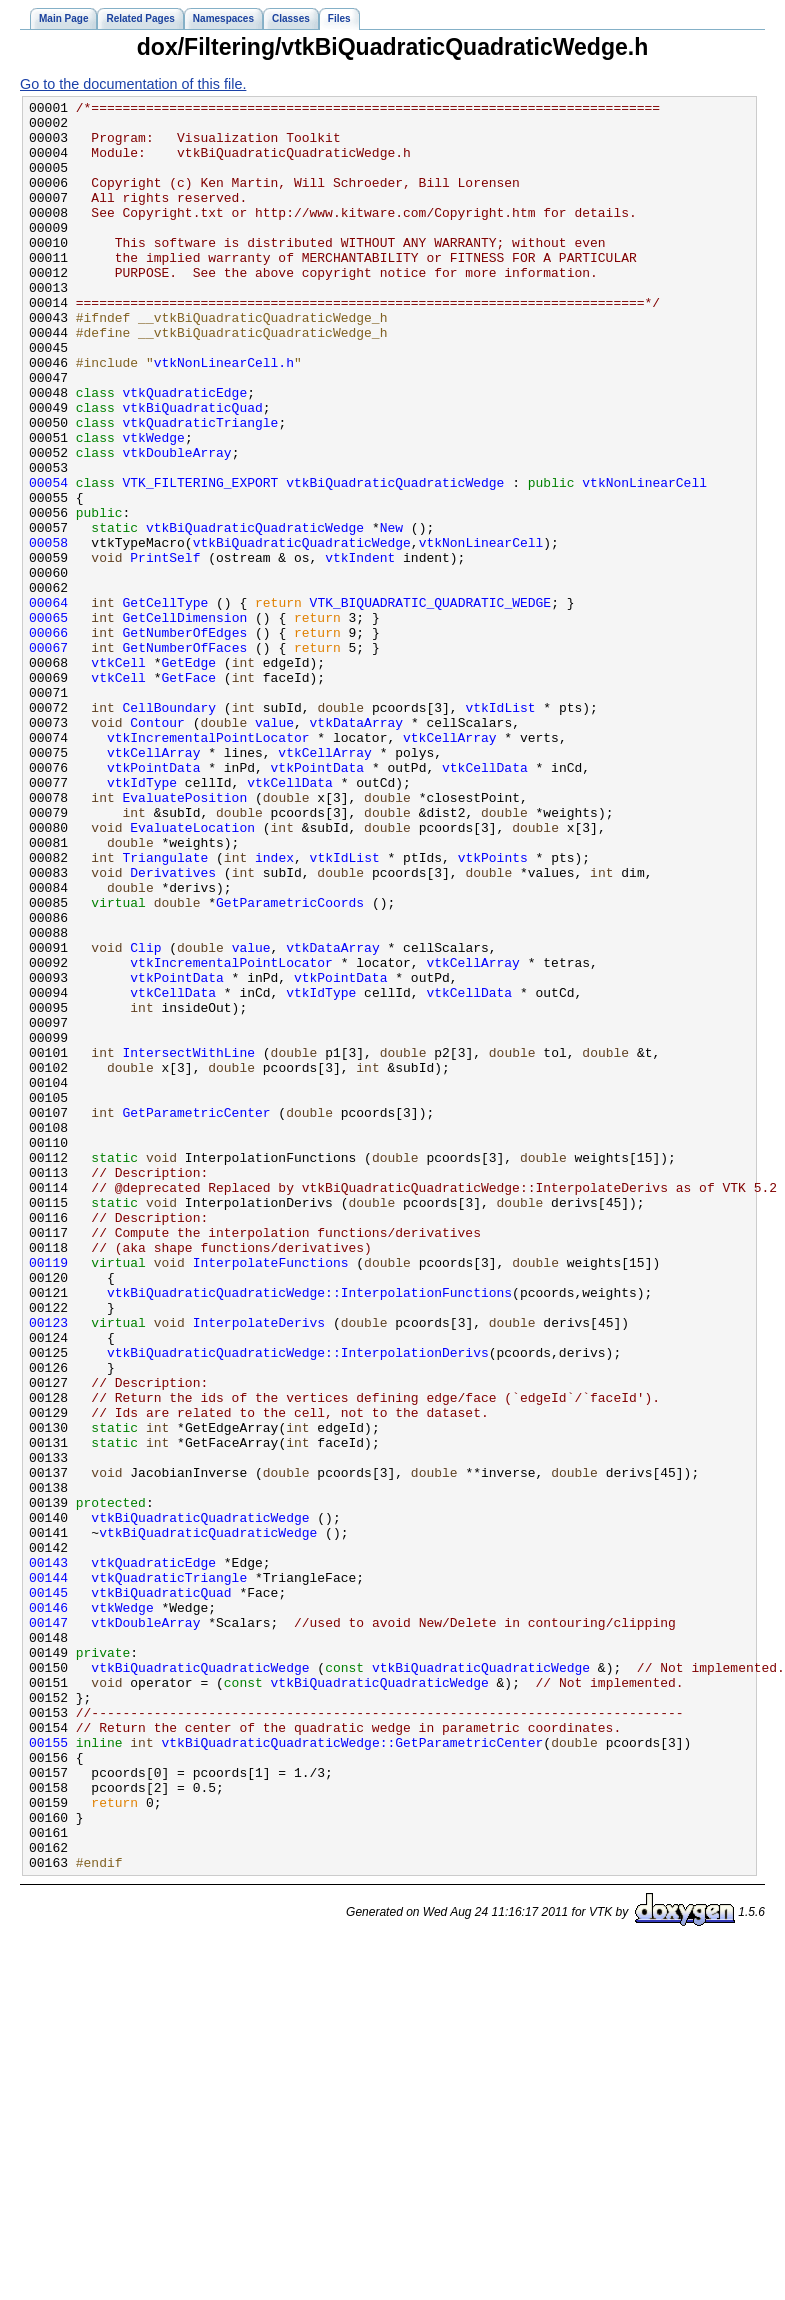  I want to click on vtkNonLinearCell, so click(644, 560).